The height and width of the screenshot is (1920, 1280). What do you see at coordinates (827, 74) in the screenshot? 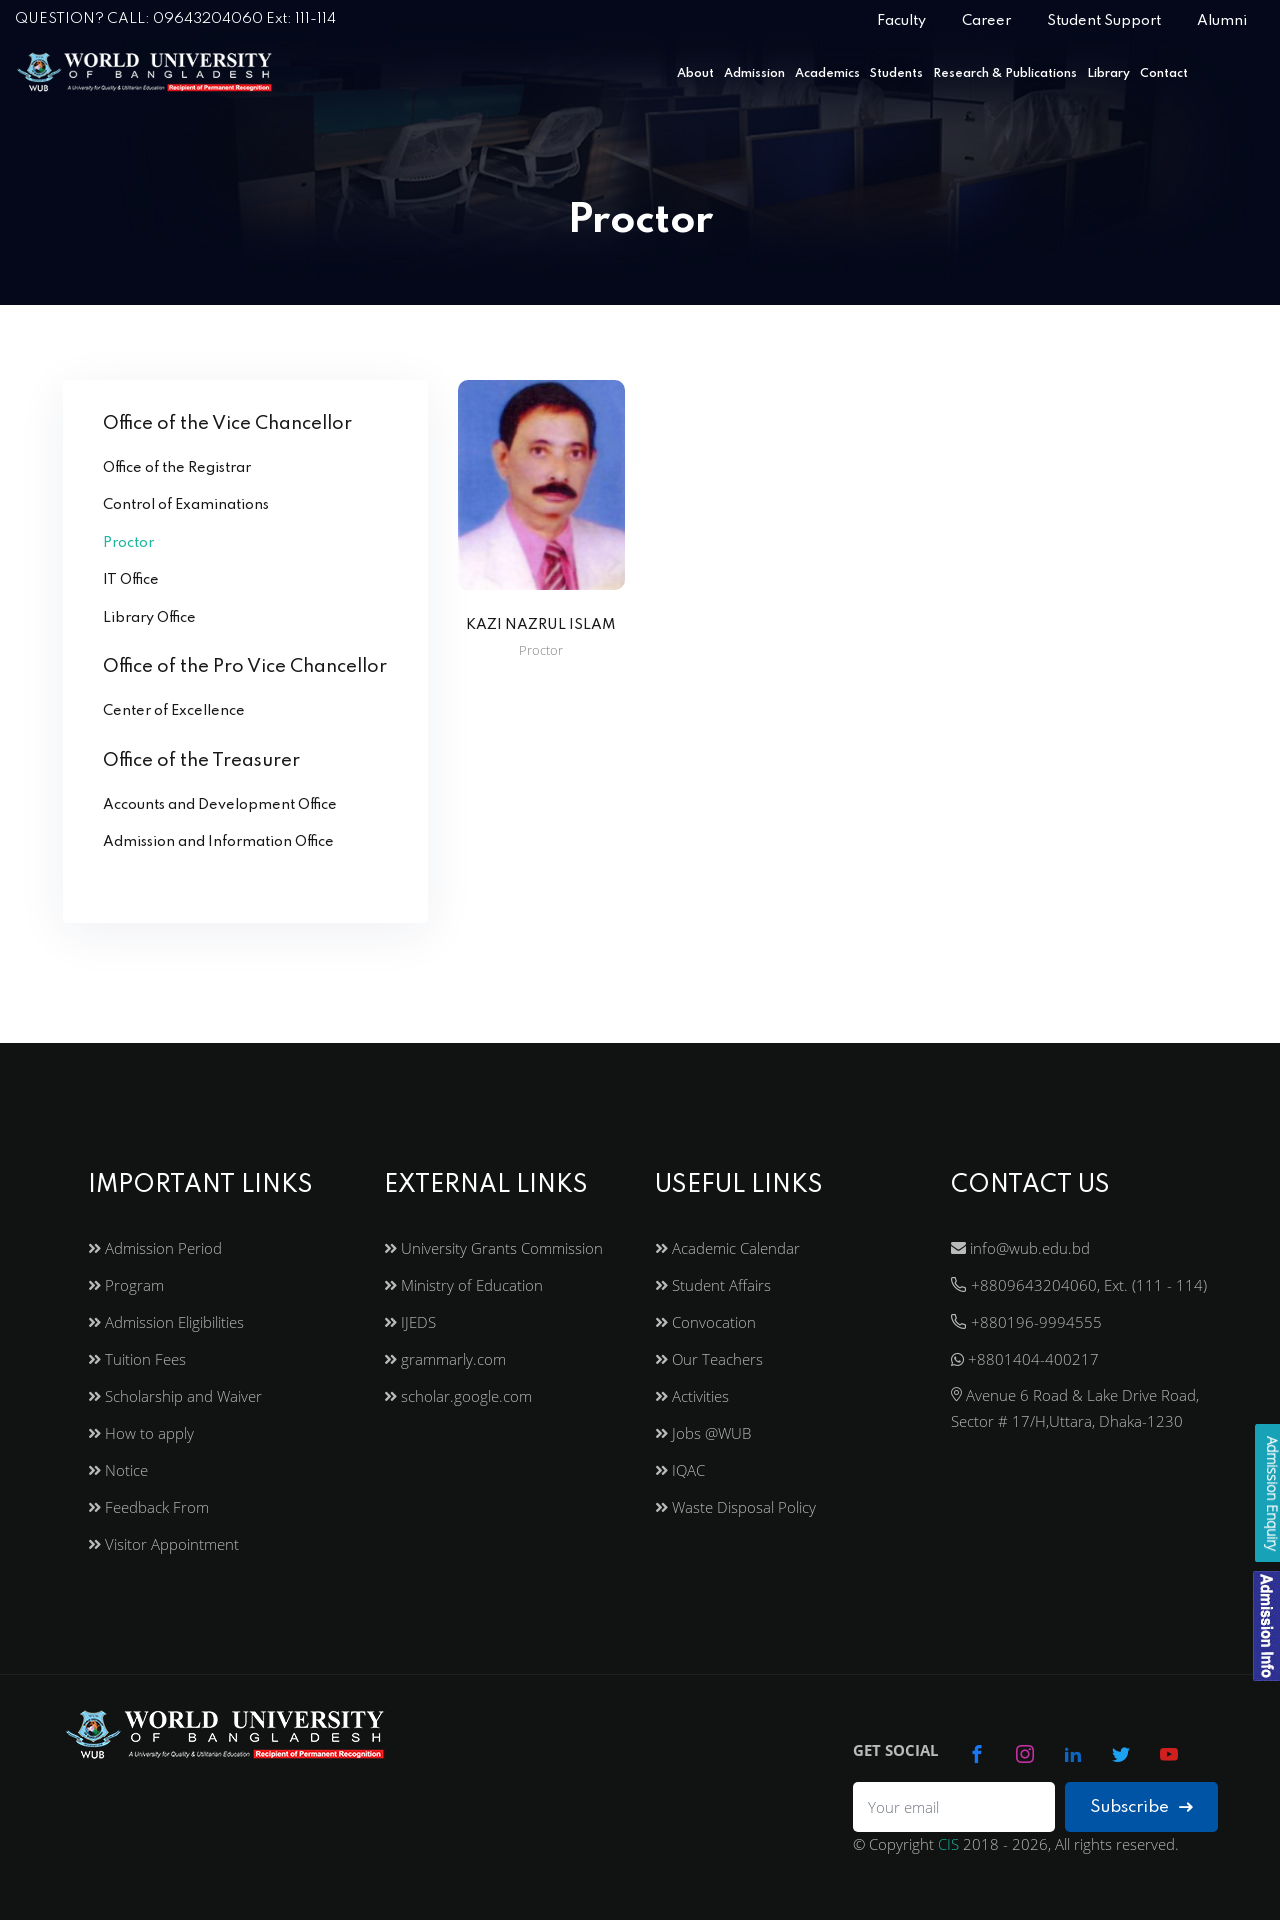
I see `Academics` at bounding box center [827, 74].